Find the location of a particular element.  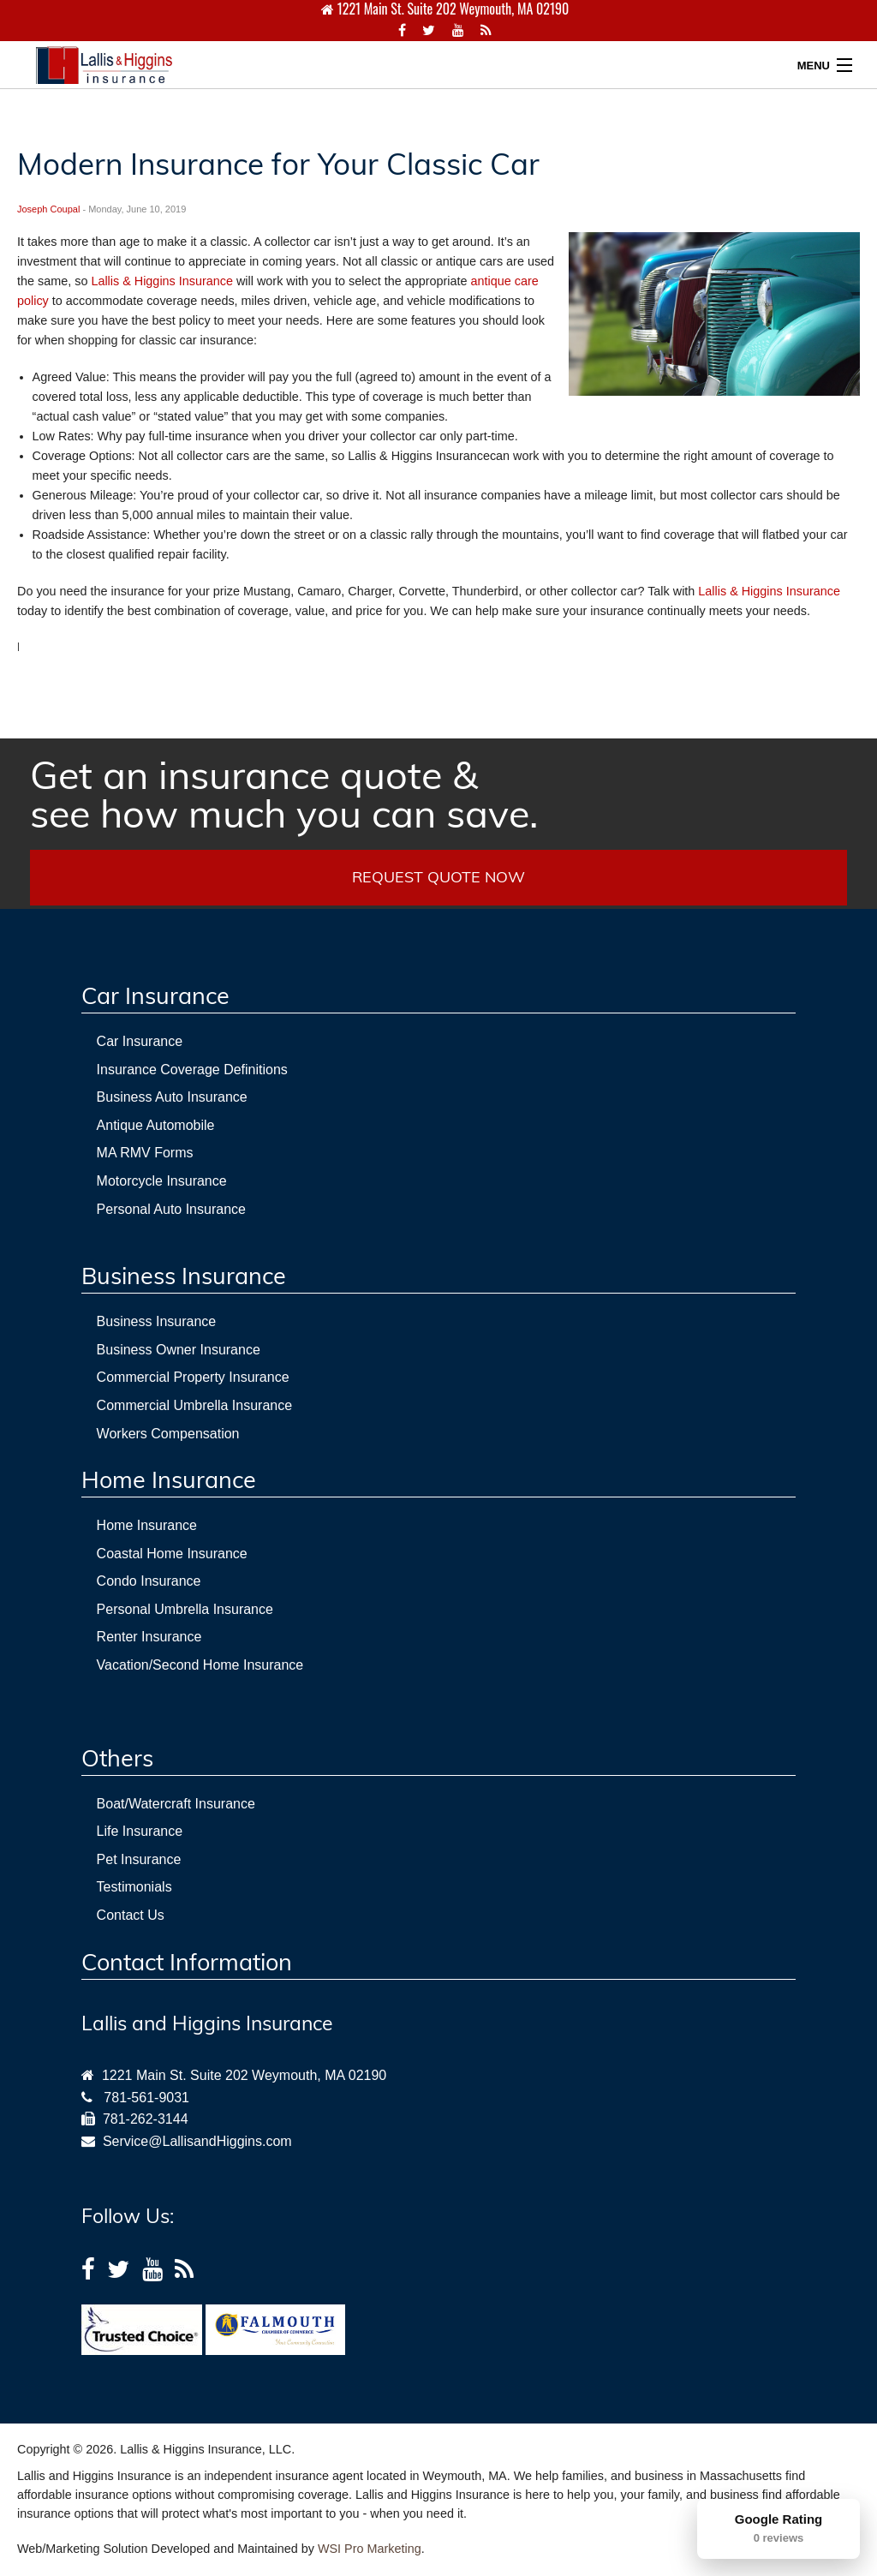

Insurance Coverage Definitions is located at coordinates (192, 1069).